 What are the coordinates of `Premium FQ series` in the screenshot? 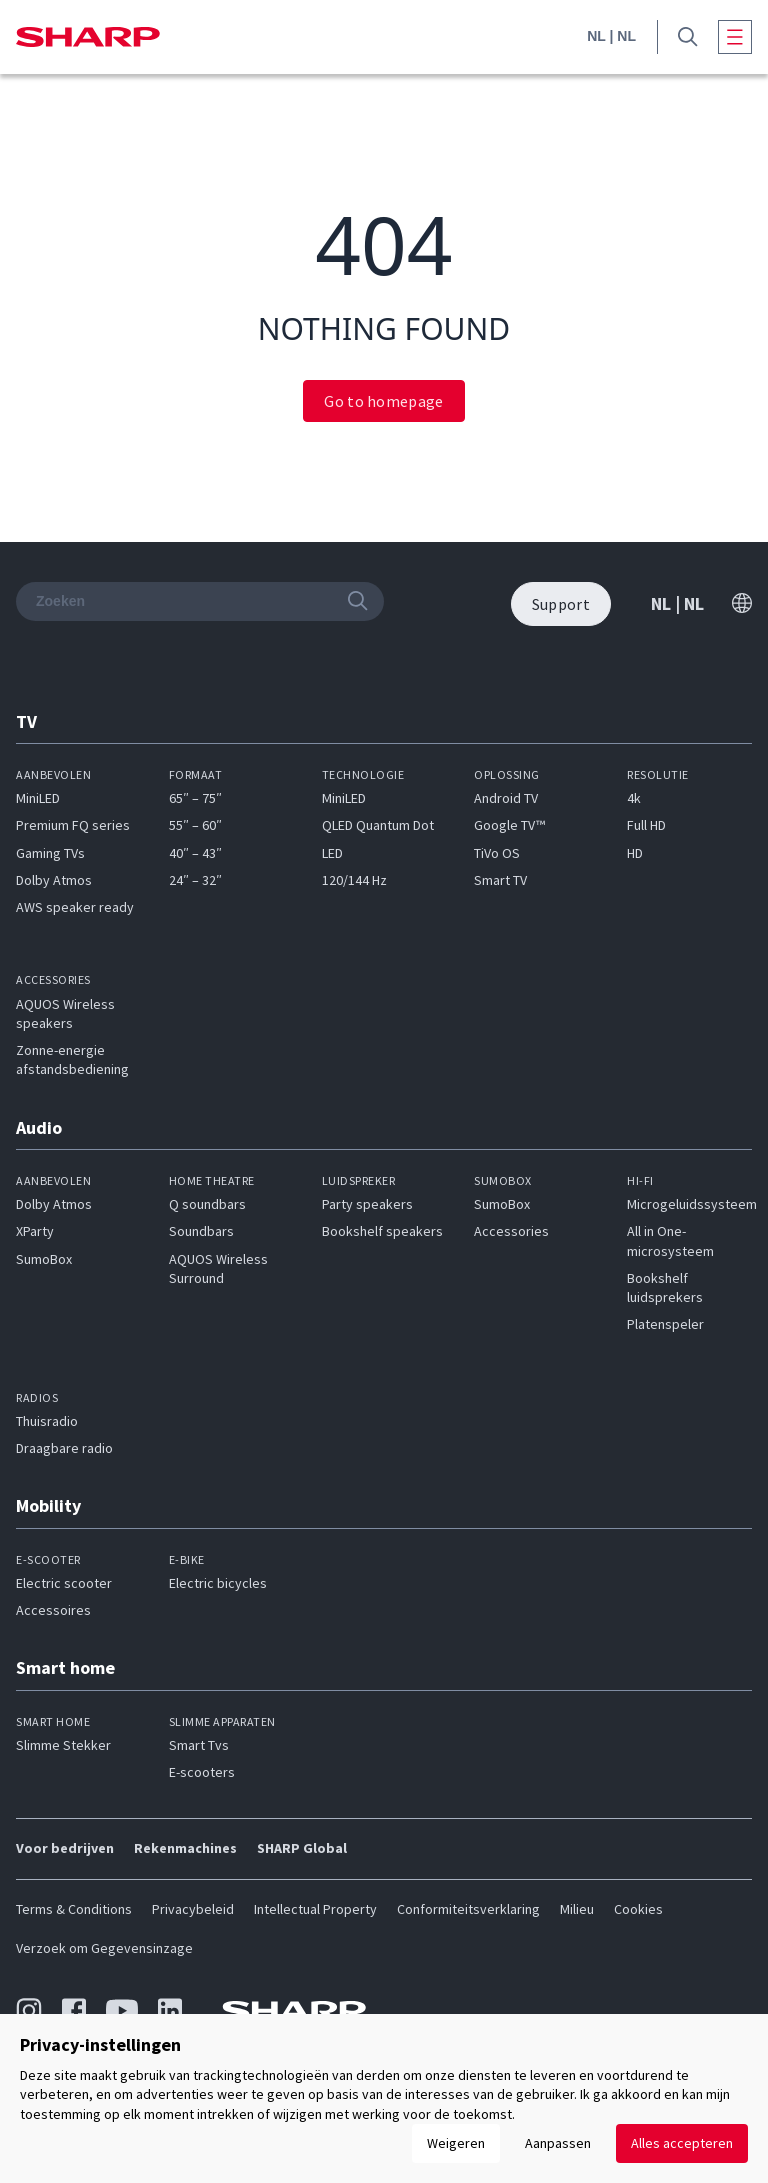 It's located at (73, 825).